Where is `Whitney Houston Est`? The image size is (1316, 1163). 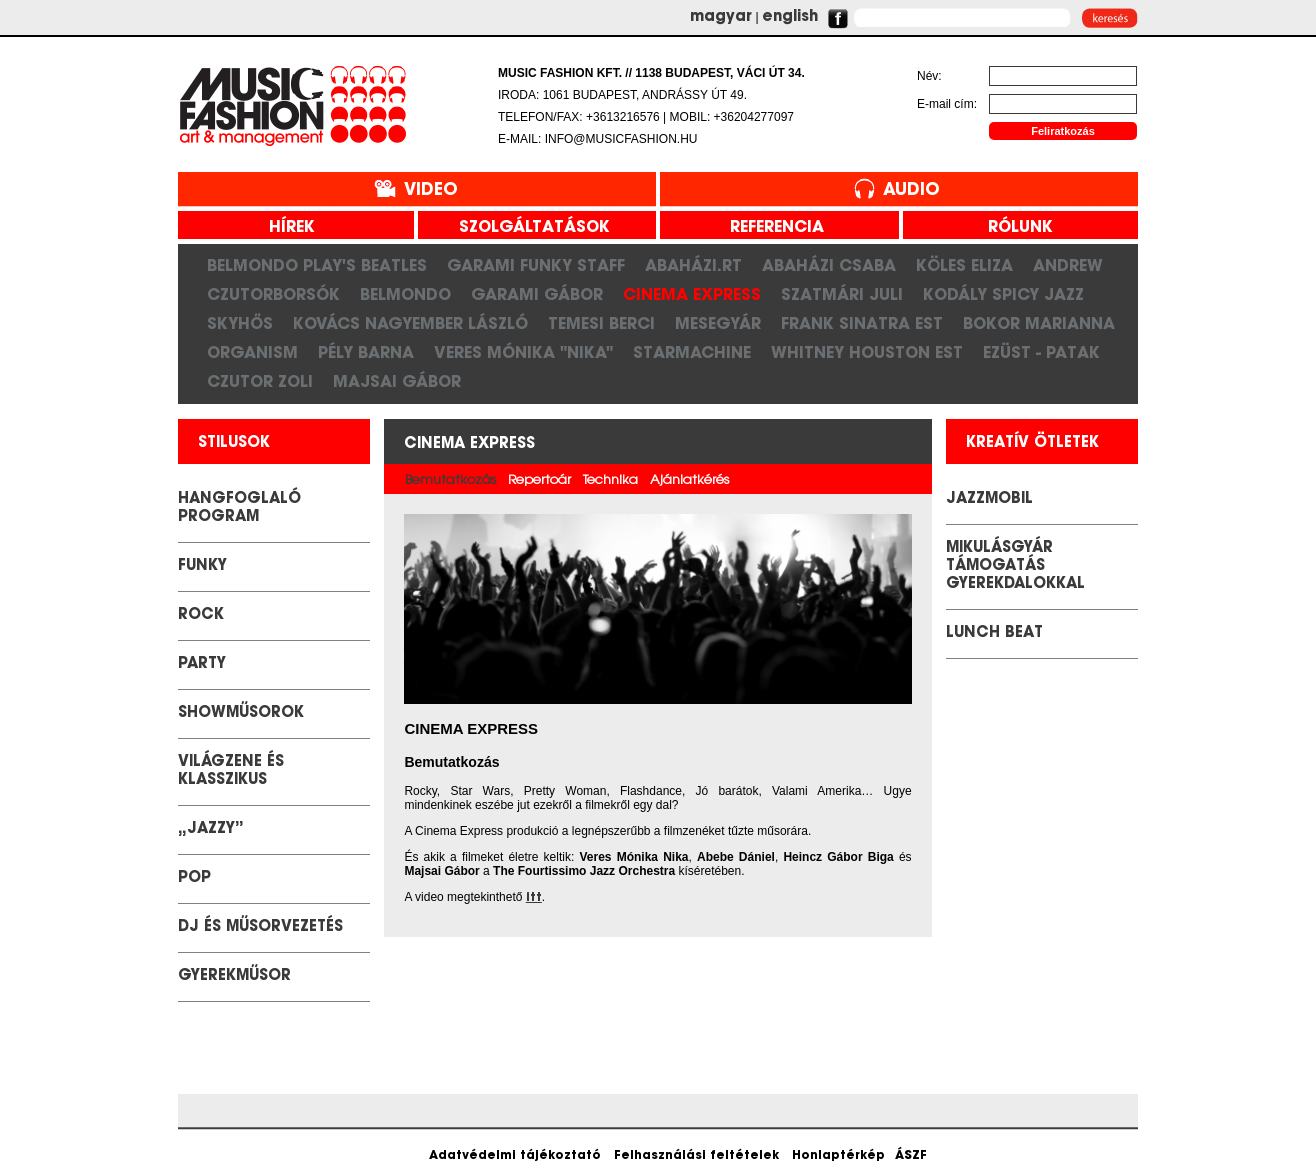 Whitney Houston Est is located at coordinates (867, 352).